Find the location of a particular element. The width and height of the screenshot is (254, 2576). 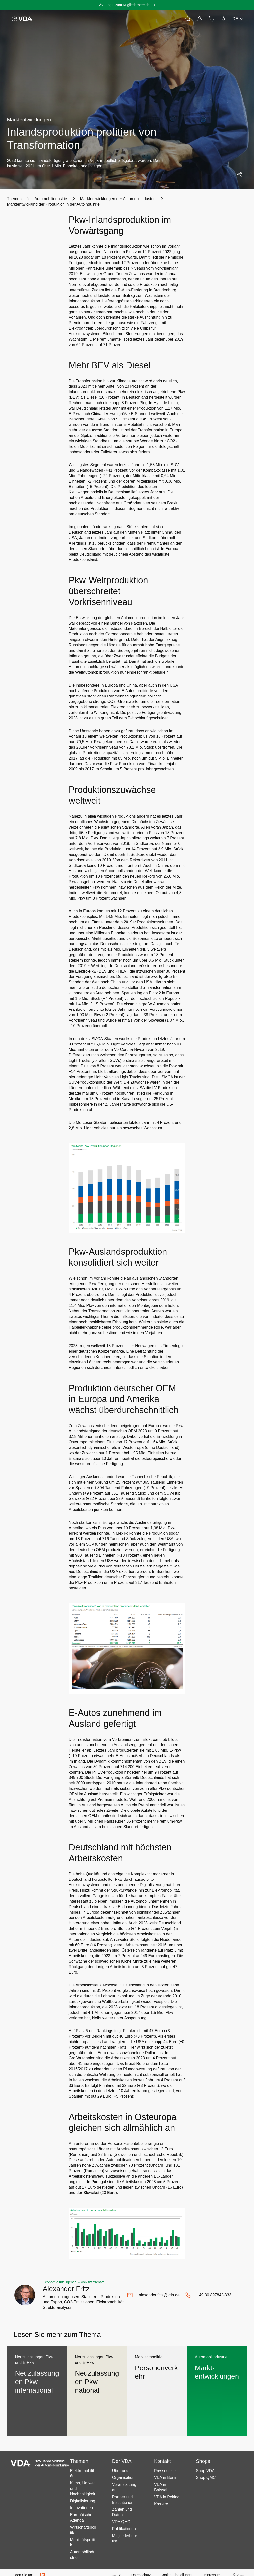

Presse is located at coordinates (94, 19).